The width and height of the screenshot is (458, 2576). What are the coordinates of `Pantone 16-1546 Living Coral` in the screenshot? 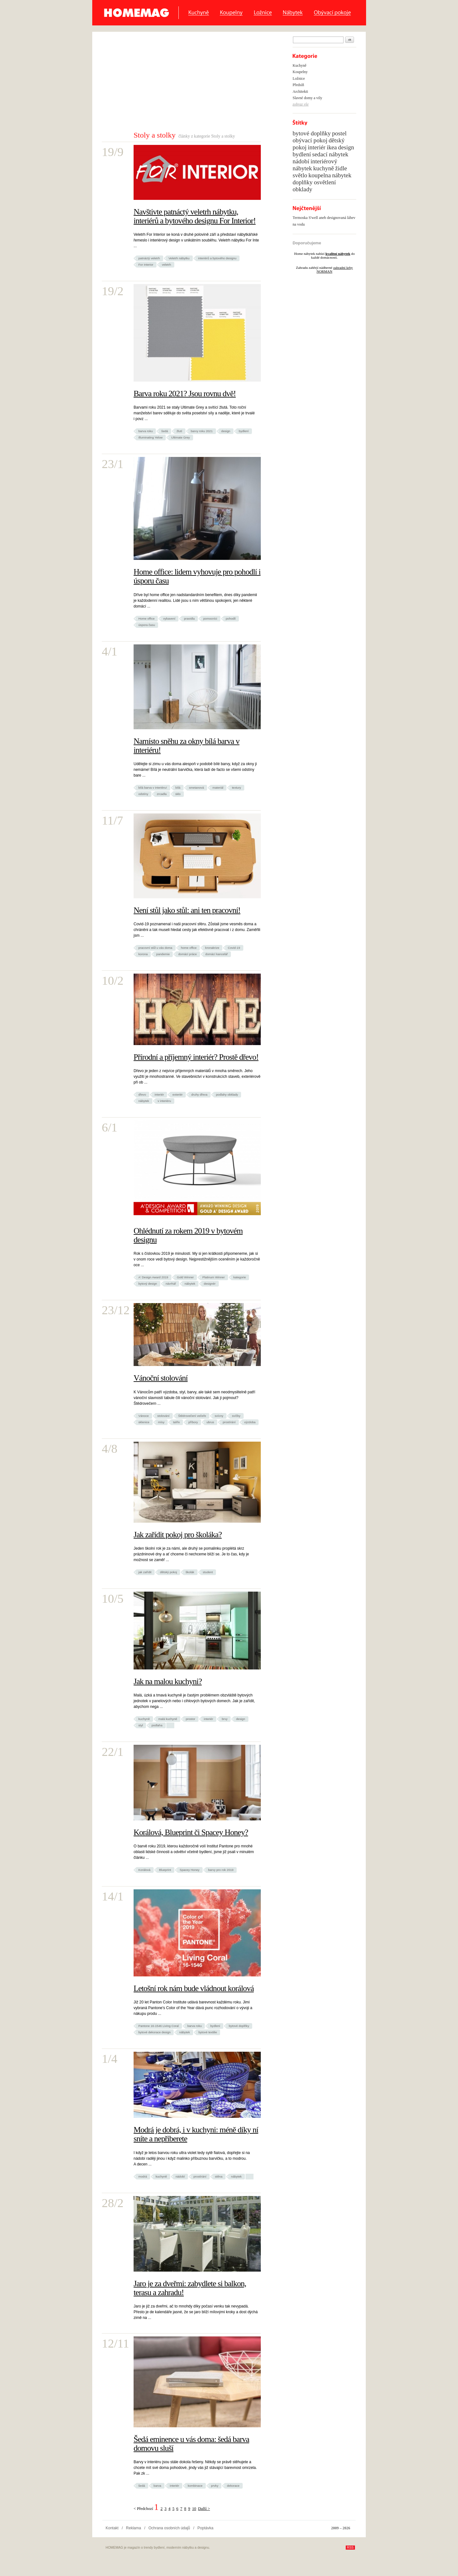 It's located at (158, 2026).